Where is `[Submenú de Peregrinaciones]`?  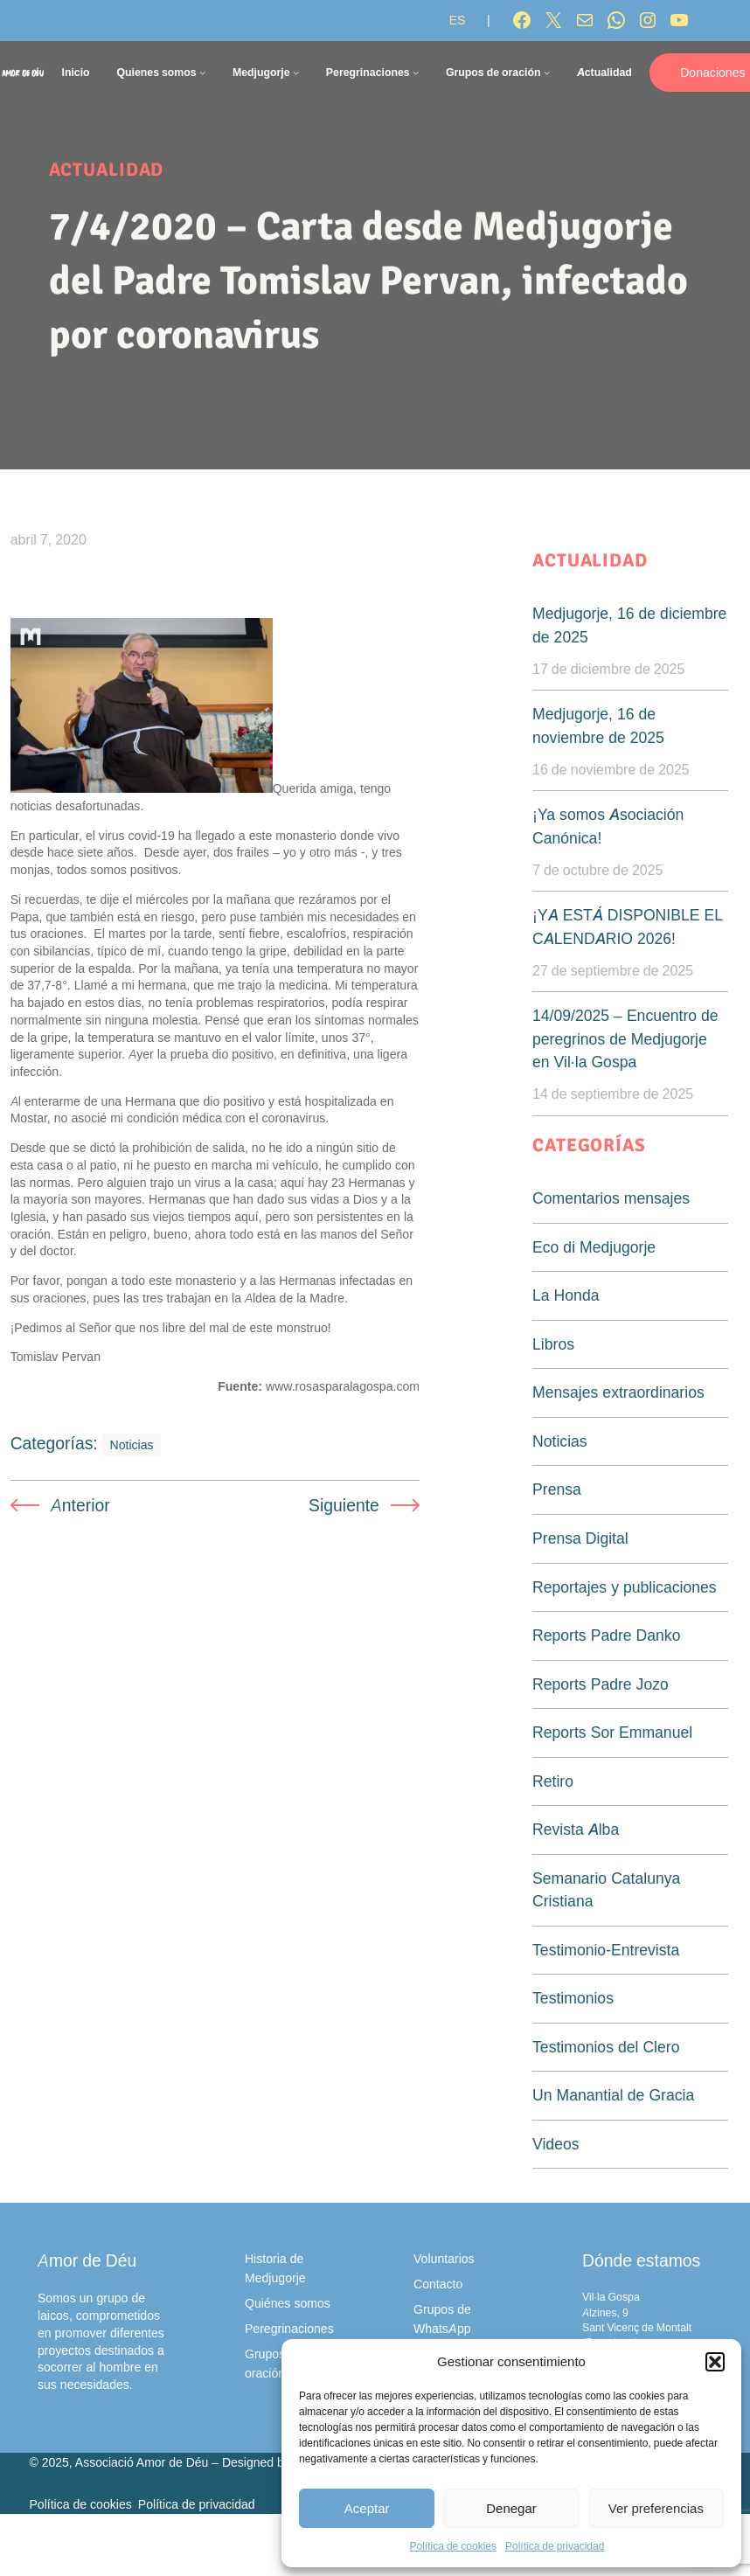 [Submenú de Peregrinaciones] is located at coordinates (416, 72).